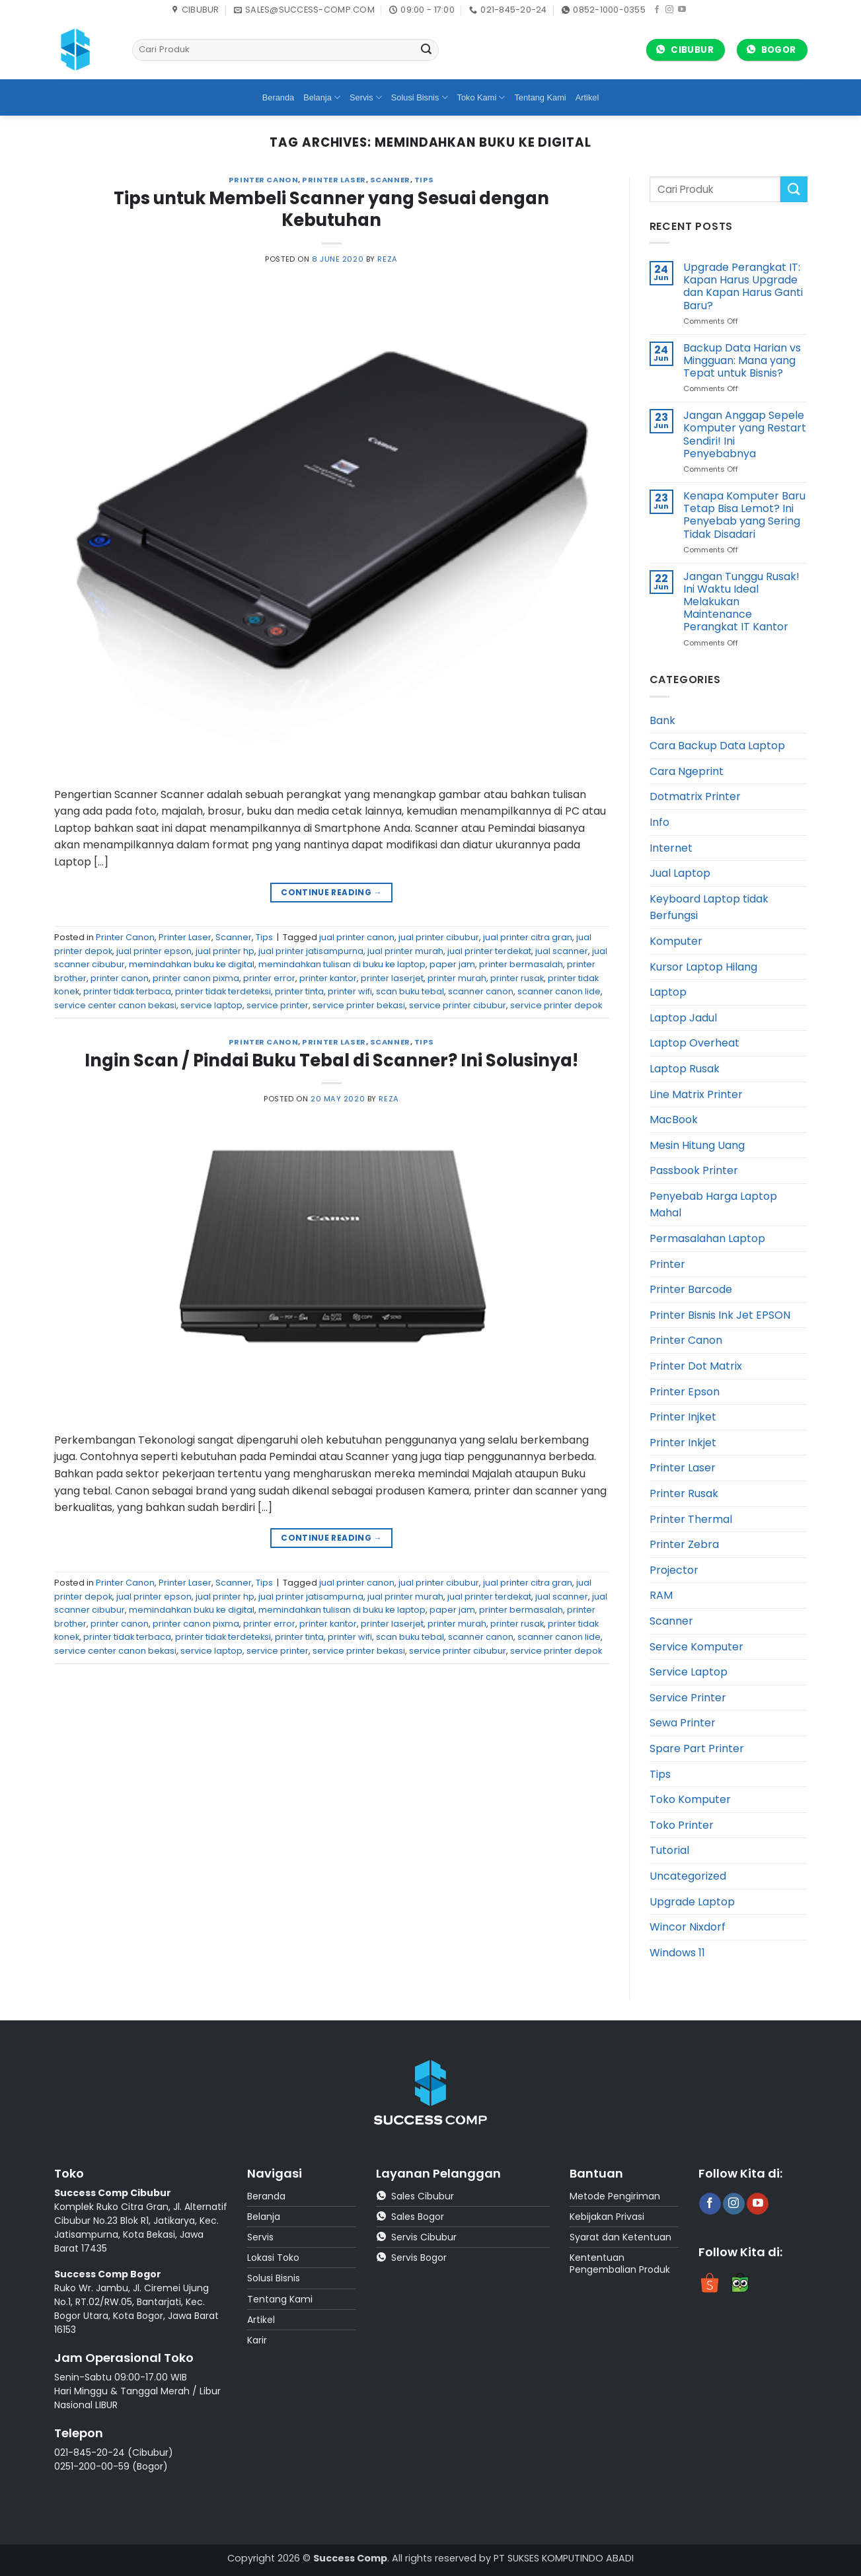 The width and height of the screenshot is (861, 2576). What do you see at coordinates (713, 1205) in the screenshot?
I see `Penyebab Harga Laptop Mahal` at bounding box center [713, 1205].